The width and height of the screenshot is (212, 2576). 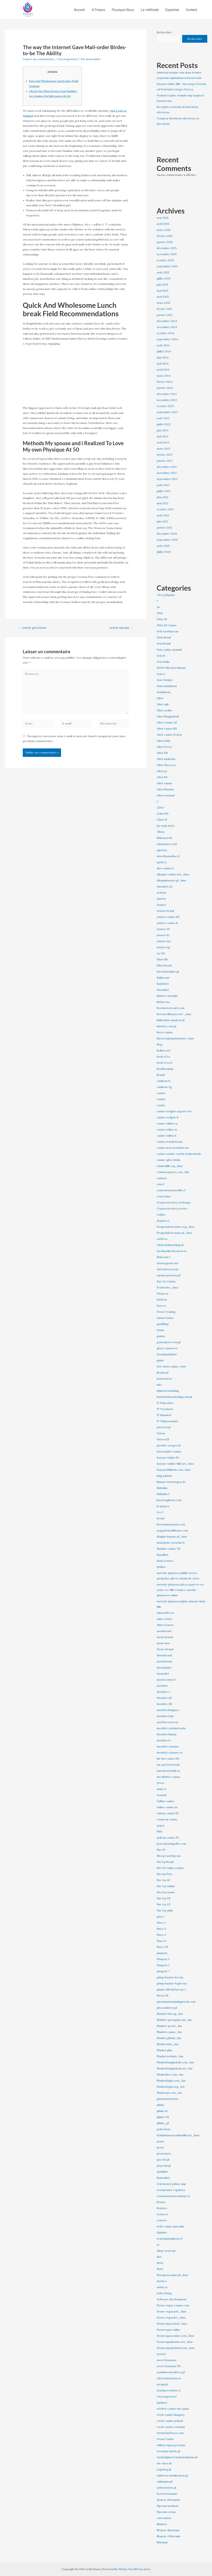 I want to click on Stonevegas.cloud_June, so click(x=172, y=2323).